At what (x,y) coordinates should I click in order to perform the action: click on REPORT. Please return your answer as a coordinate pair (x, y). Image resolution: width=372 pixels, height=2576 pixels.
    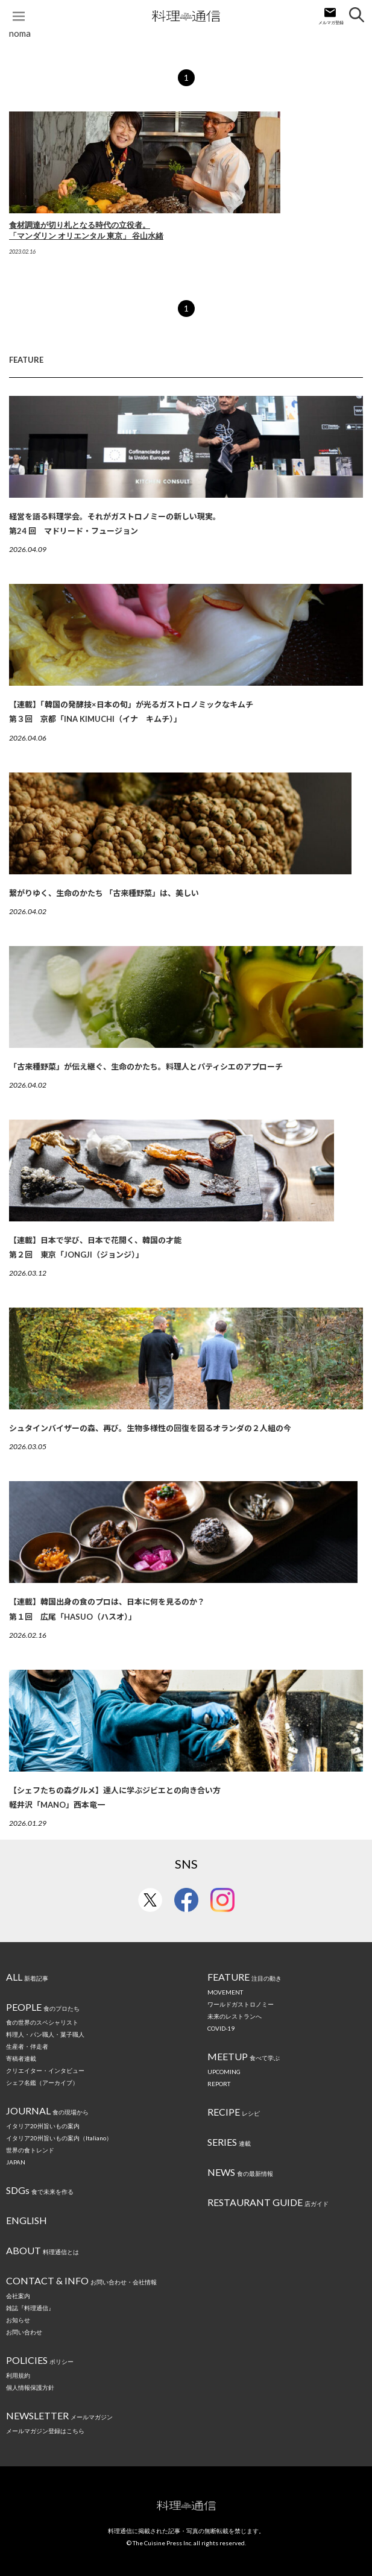
    Looking at the image, I should click on (218, 2083).